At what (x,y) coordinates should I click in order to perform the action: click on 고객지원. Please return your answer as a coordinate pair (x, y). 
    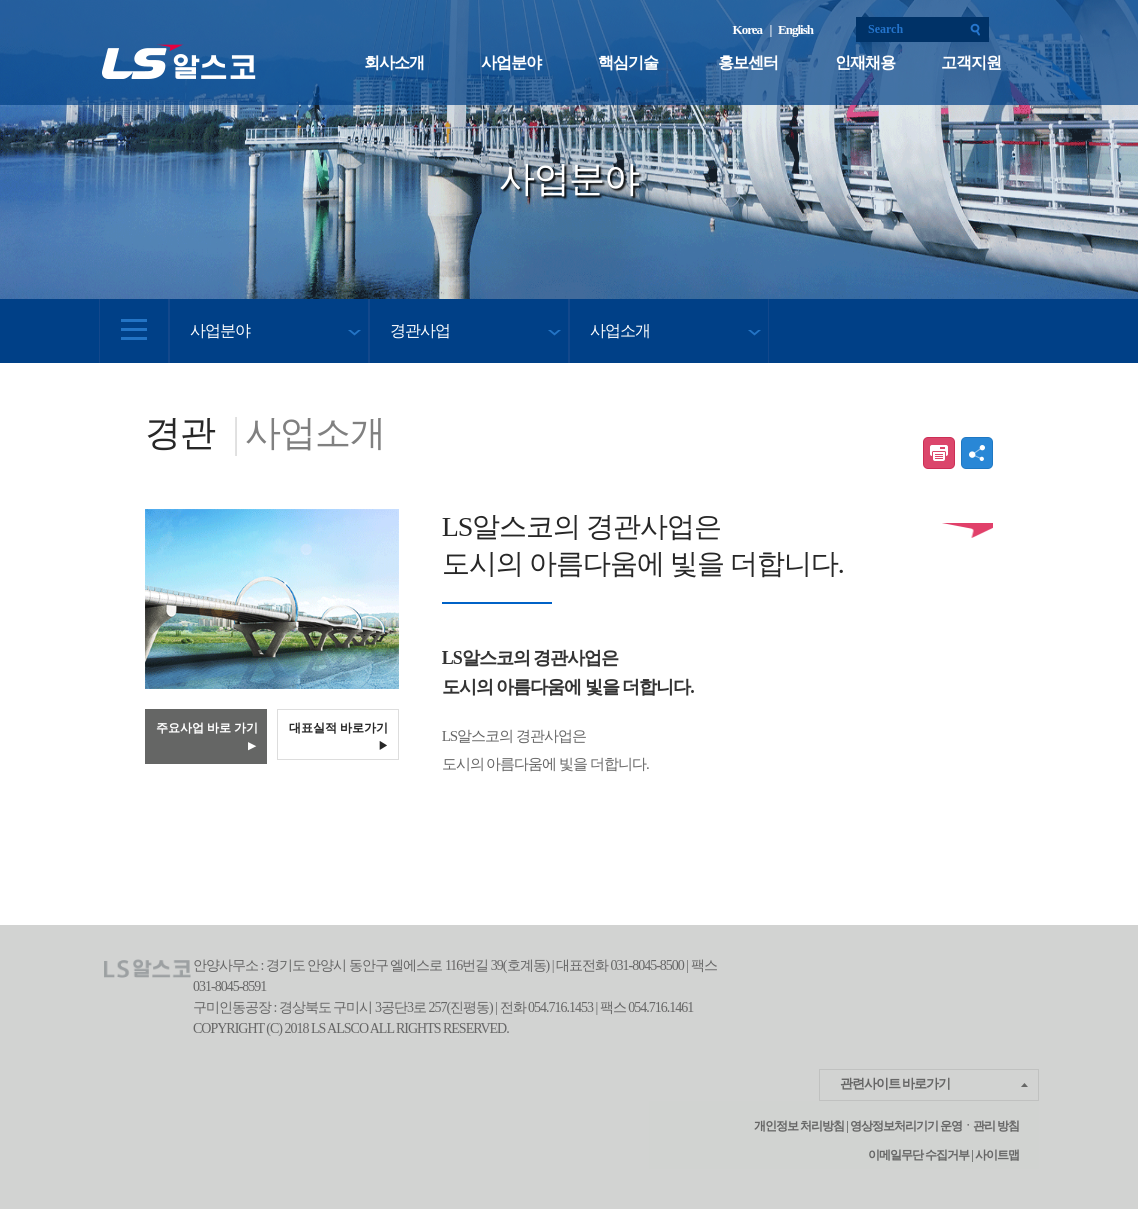
    Looking at the image, I should click on (971, 62).